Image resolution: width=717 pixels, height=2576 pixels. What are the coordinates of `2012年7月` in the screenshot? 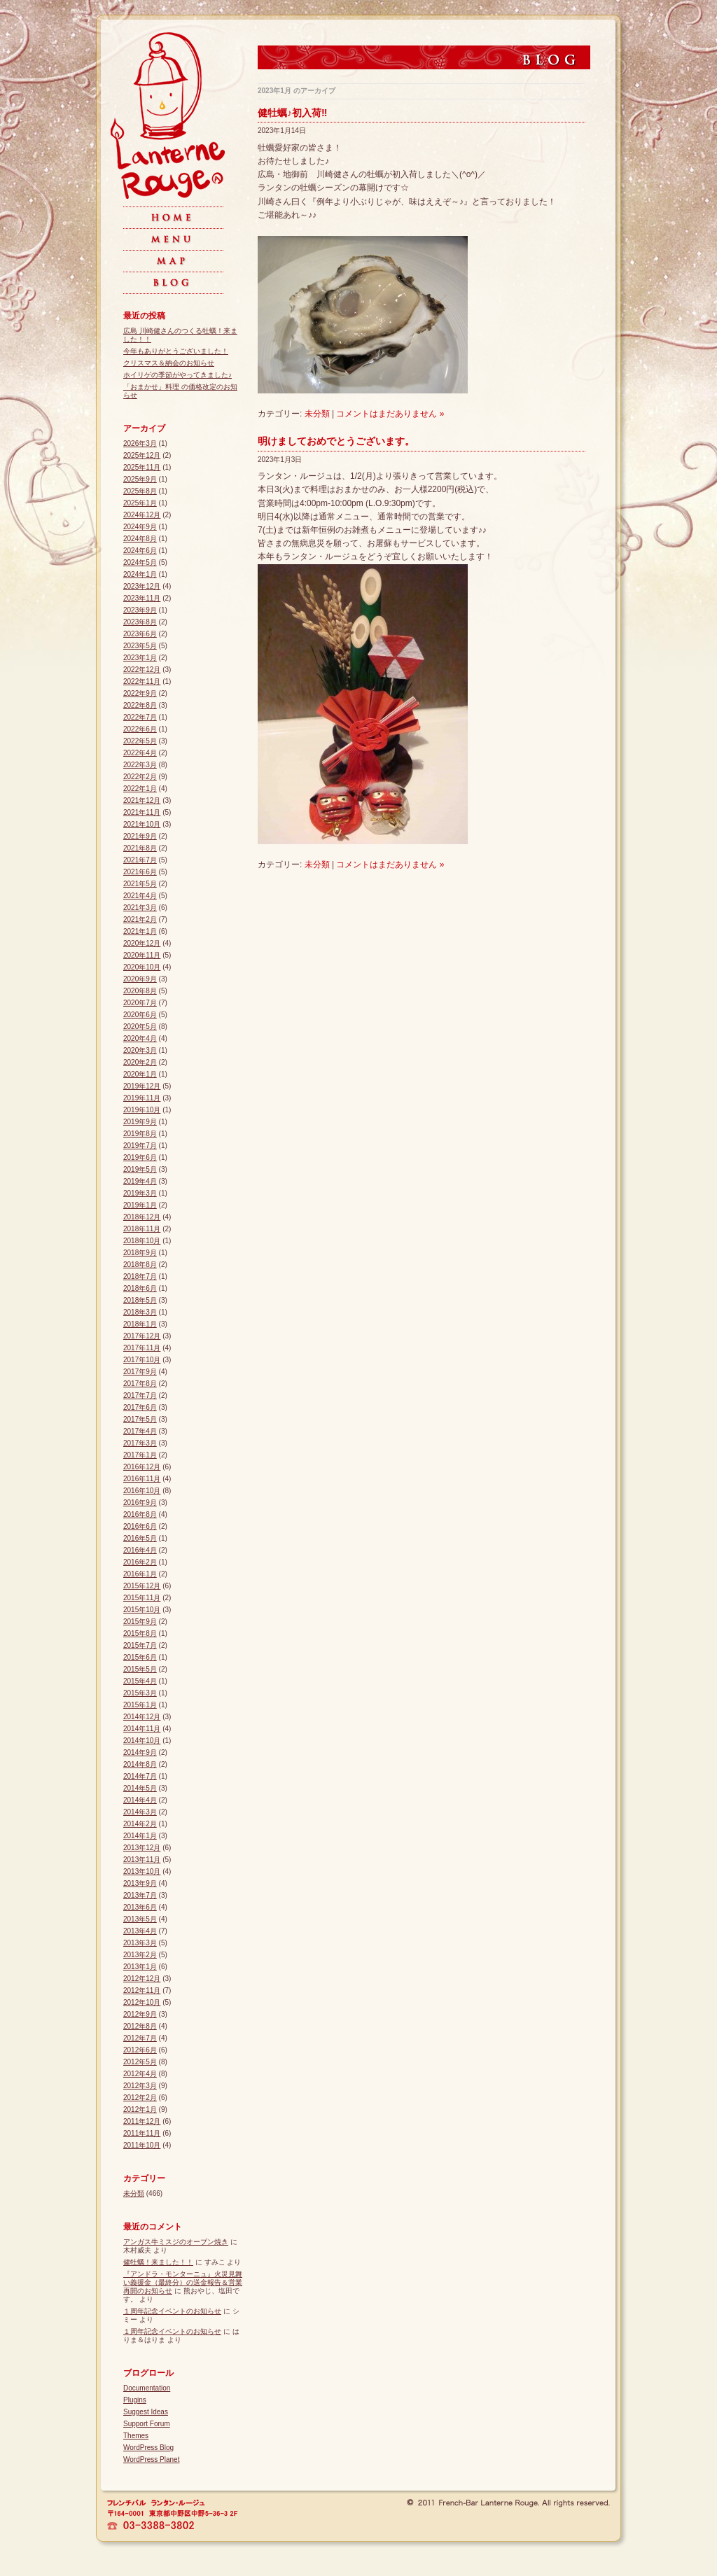 It's located at (140, 2038).